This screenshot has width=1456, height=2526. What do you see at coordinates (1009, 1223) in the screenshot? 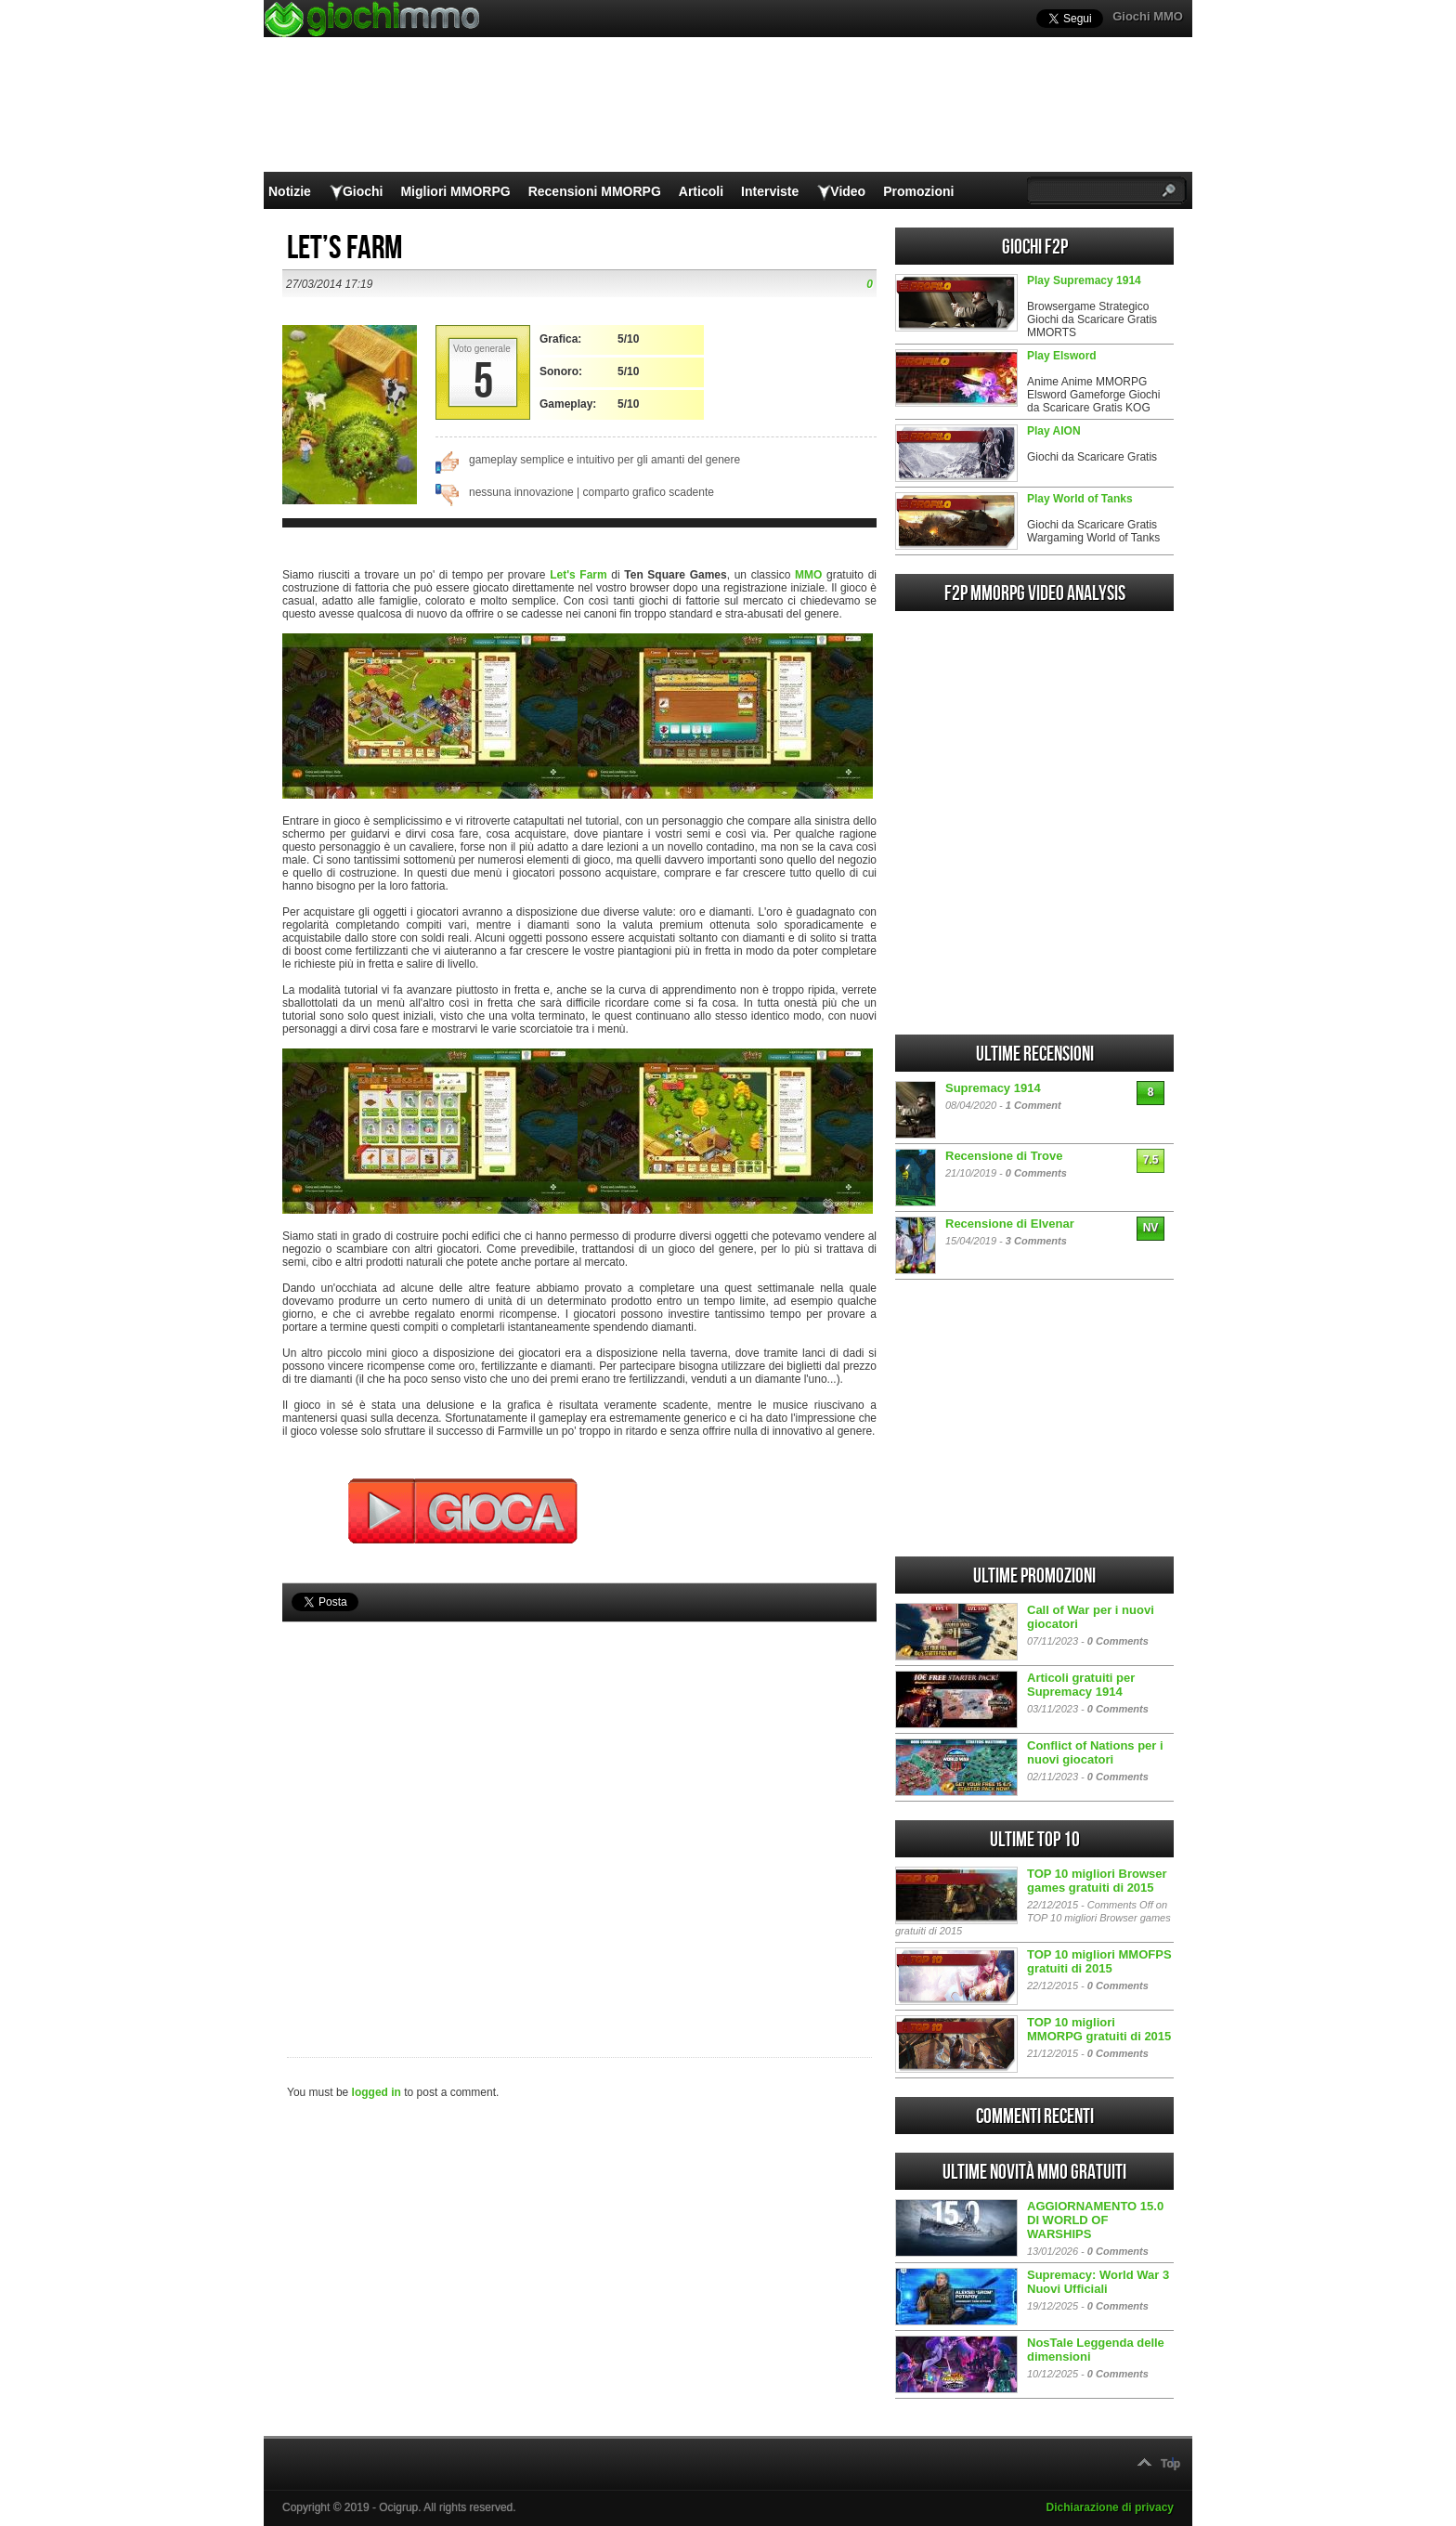
I see `Recensione di Elvenar` at bounding box center [1009, 1223].